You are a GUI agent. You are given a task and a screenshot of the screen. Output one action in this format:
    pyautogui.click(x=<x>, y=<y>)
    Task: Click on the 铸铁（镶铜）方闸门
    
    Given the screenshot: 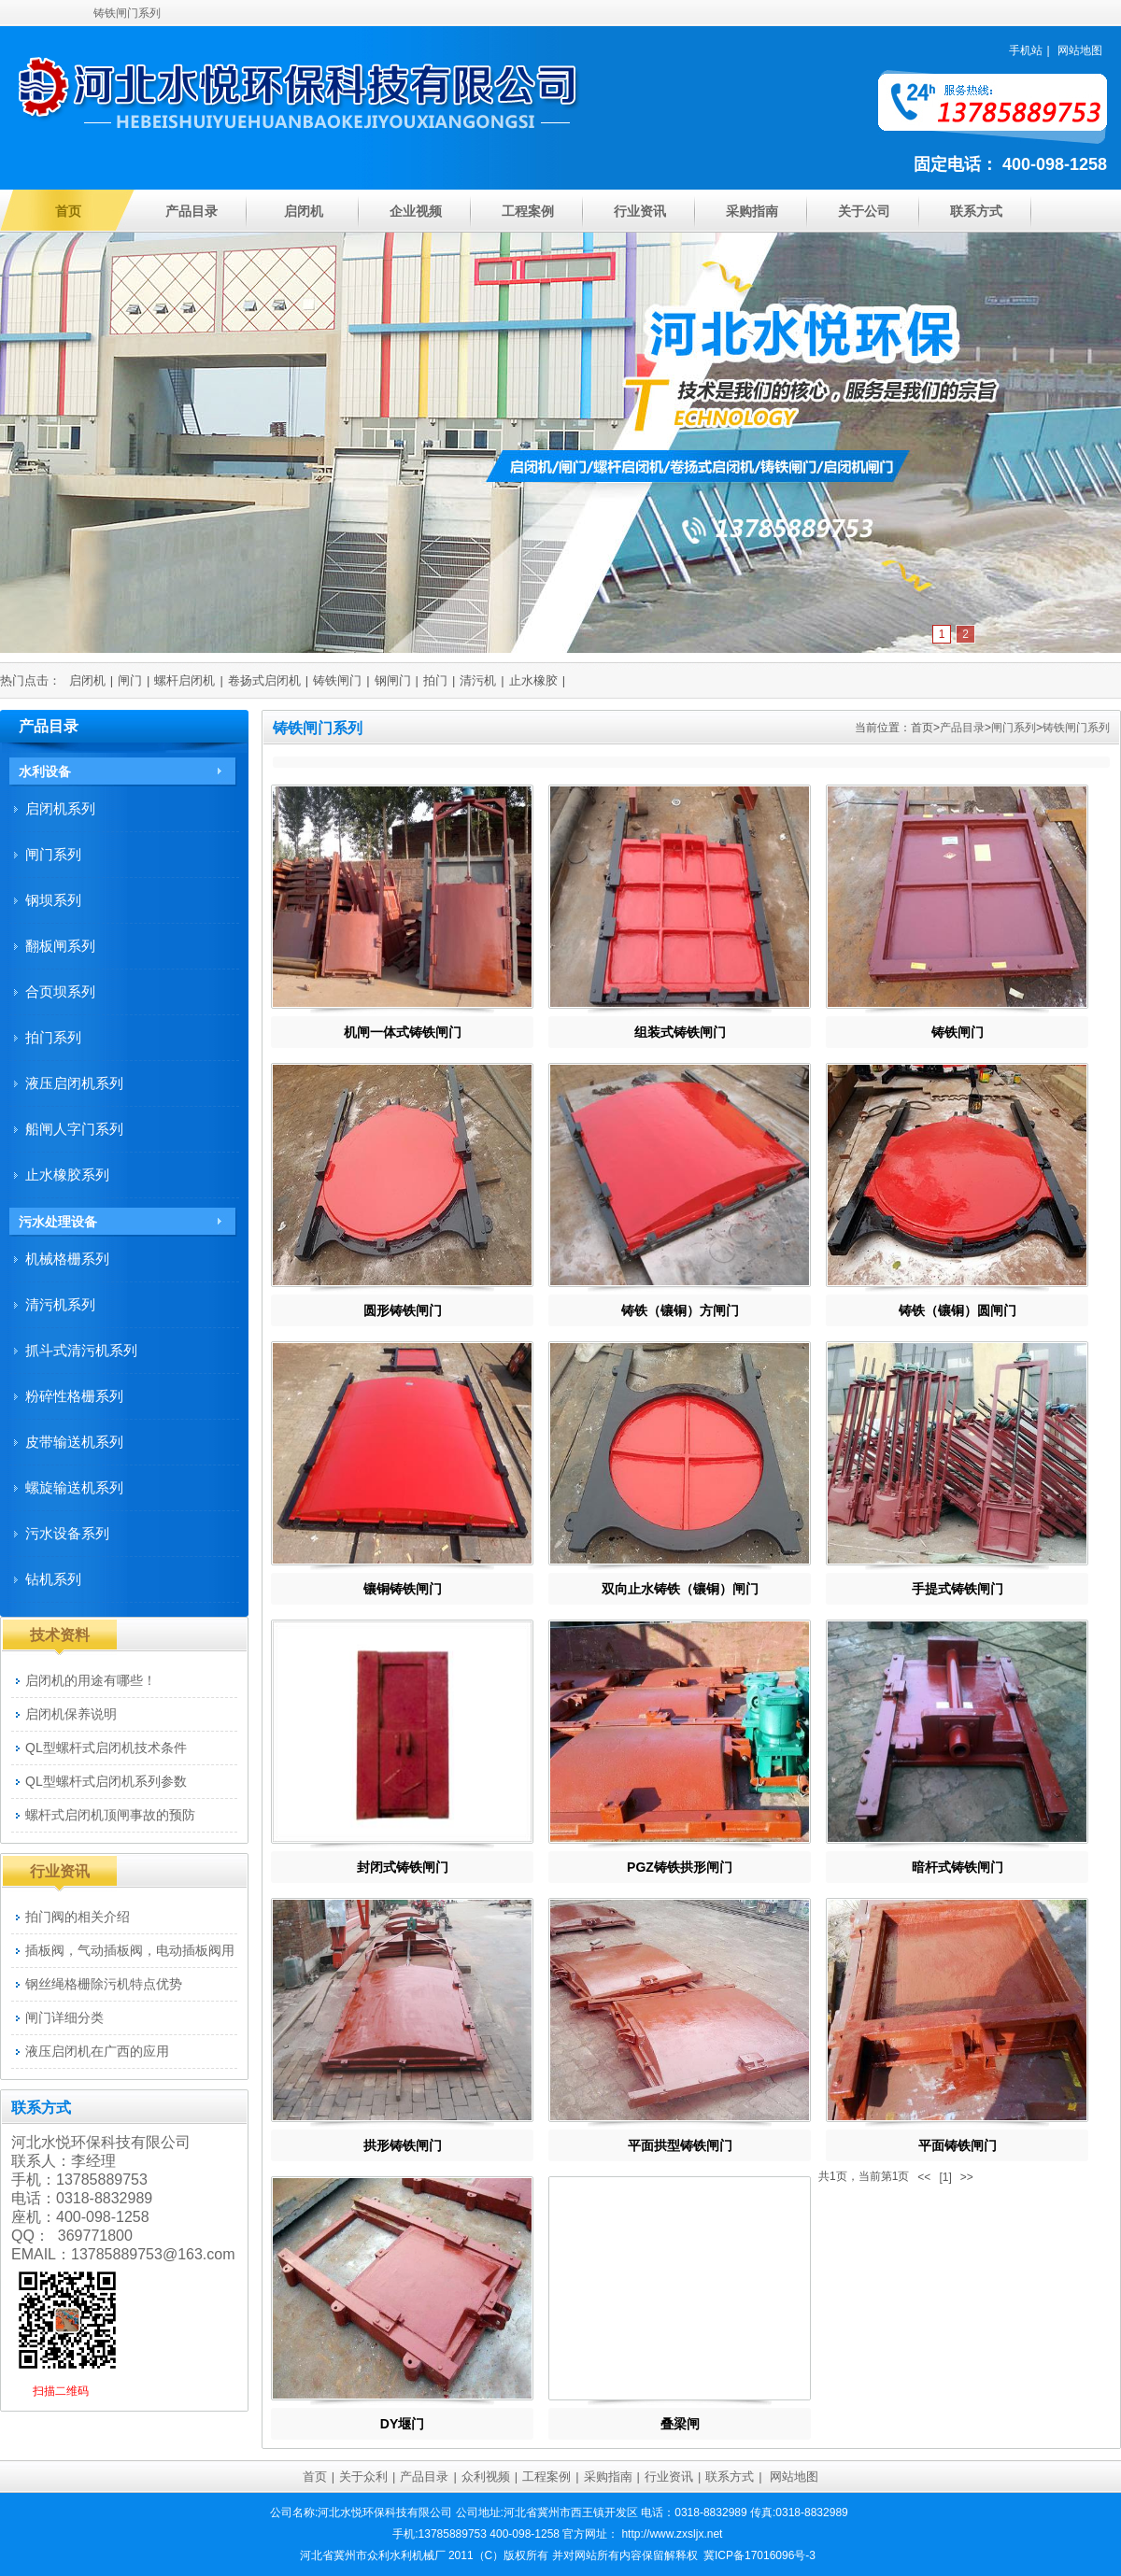 What is the action you would take?
    pyautogui.click(x=680, y=1310)
    